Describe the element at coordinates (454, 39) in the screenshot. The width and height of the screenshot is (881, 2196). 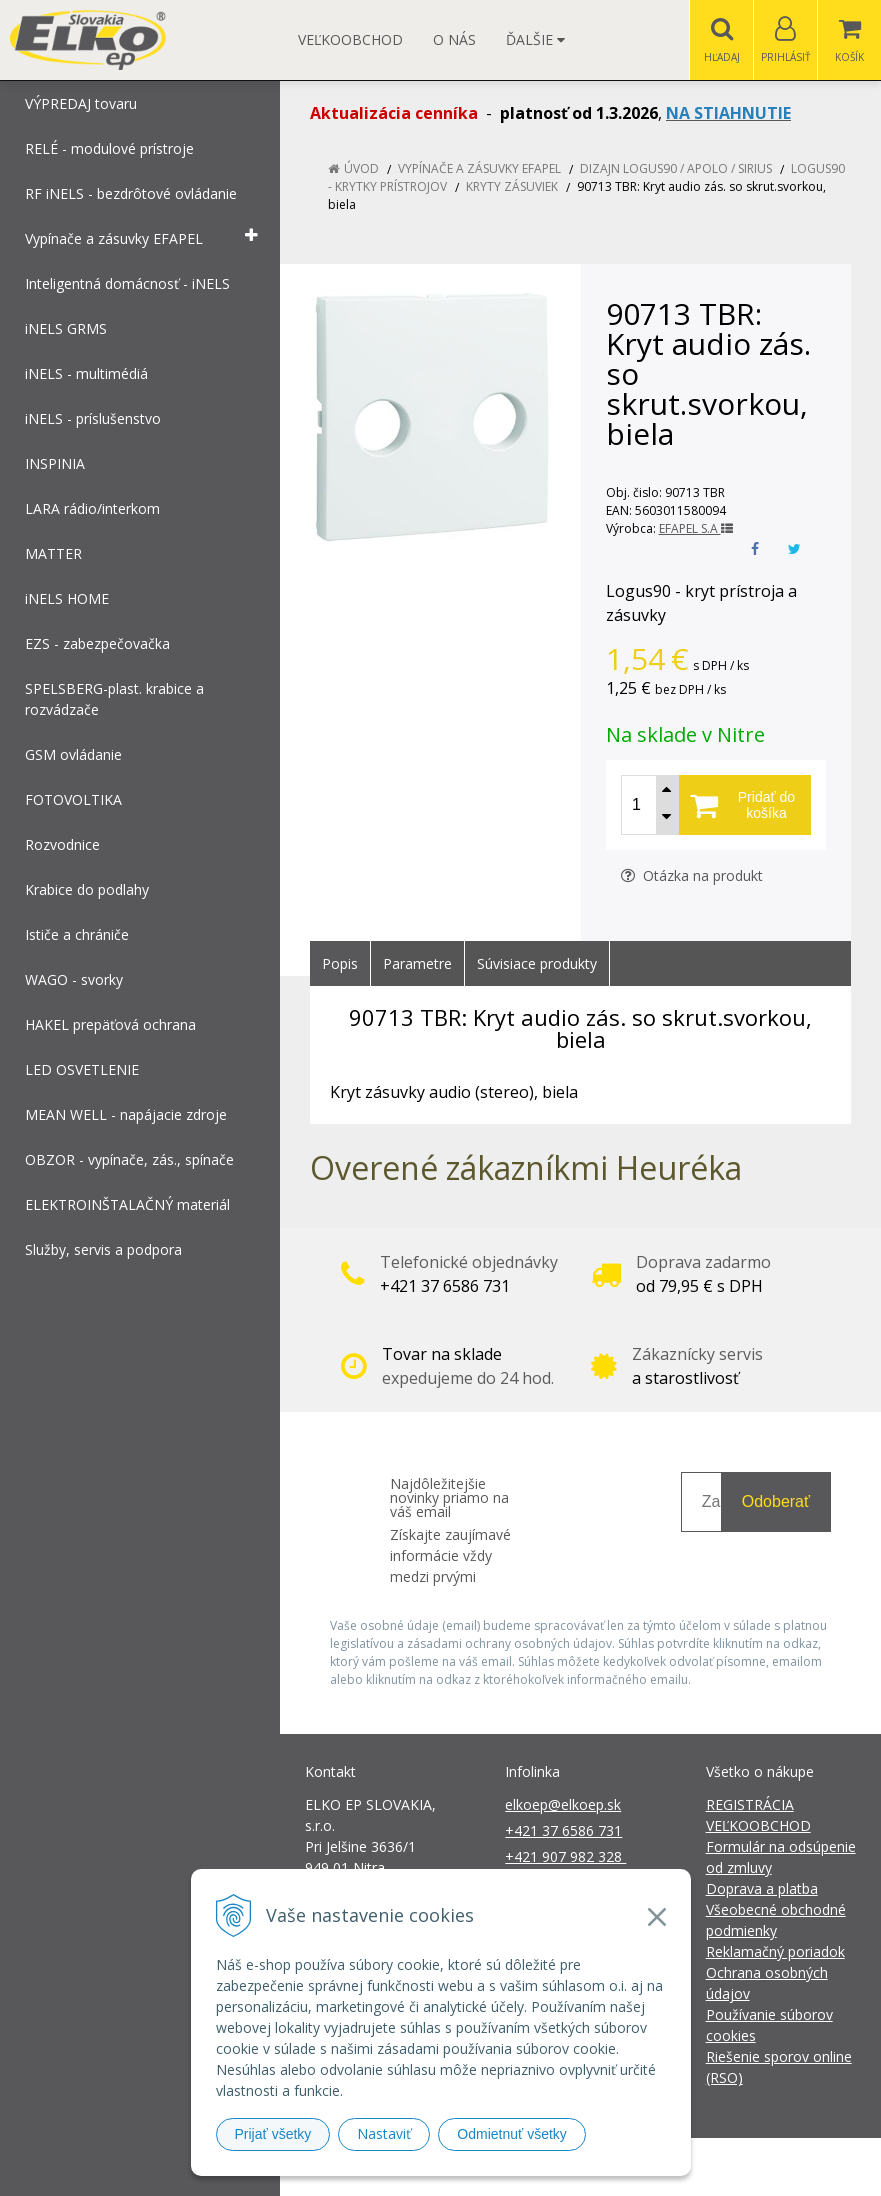
I see `O nás` at that location.